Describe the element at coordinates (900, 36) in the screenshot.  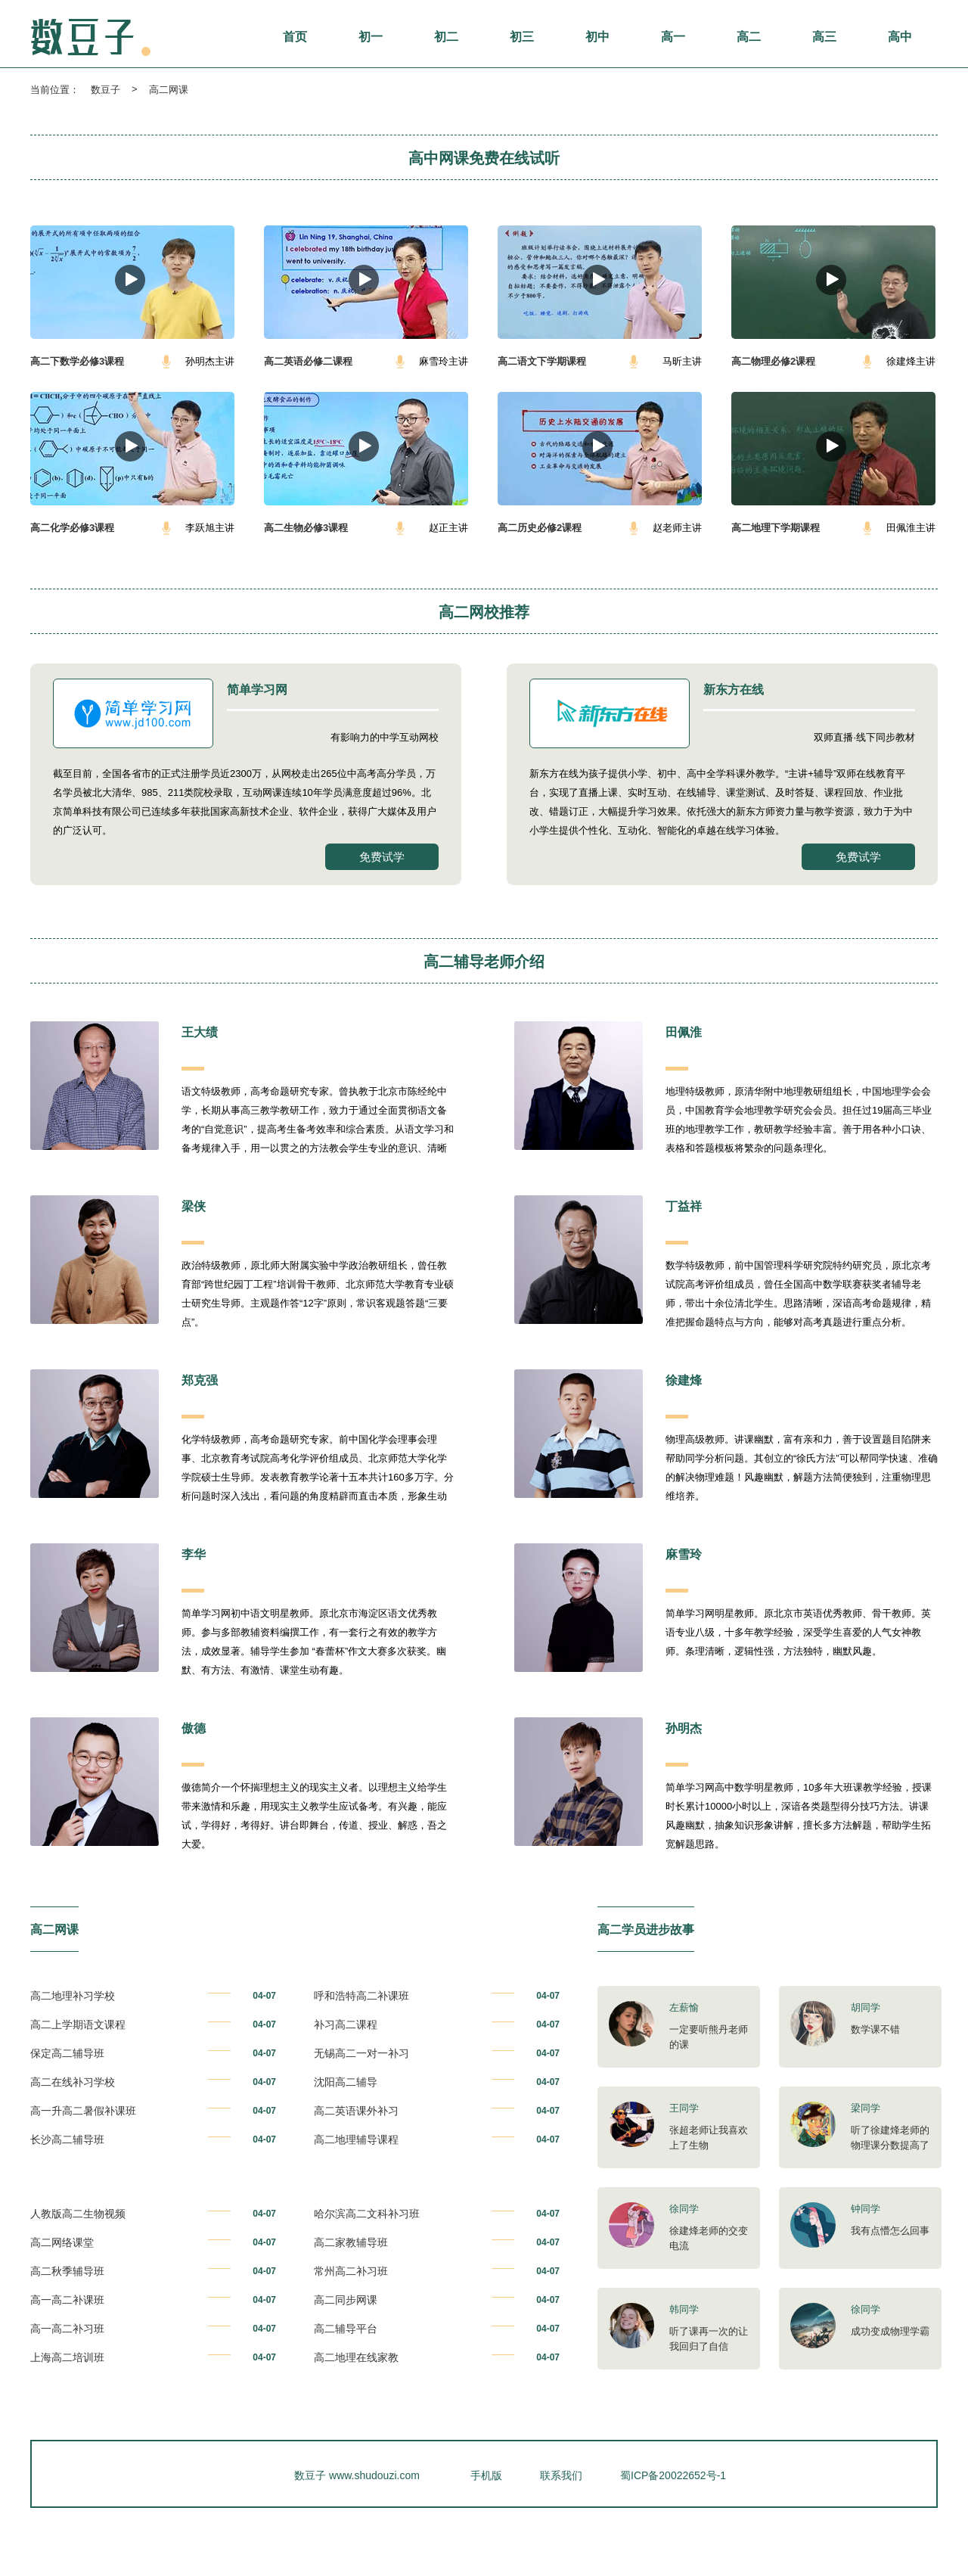
I see `高中` at that location.